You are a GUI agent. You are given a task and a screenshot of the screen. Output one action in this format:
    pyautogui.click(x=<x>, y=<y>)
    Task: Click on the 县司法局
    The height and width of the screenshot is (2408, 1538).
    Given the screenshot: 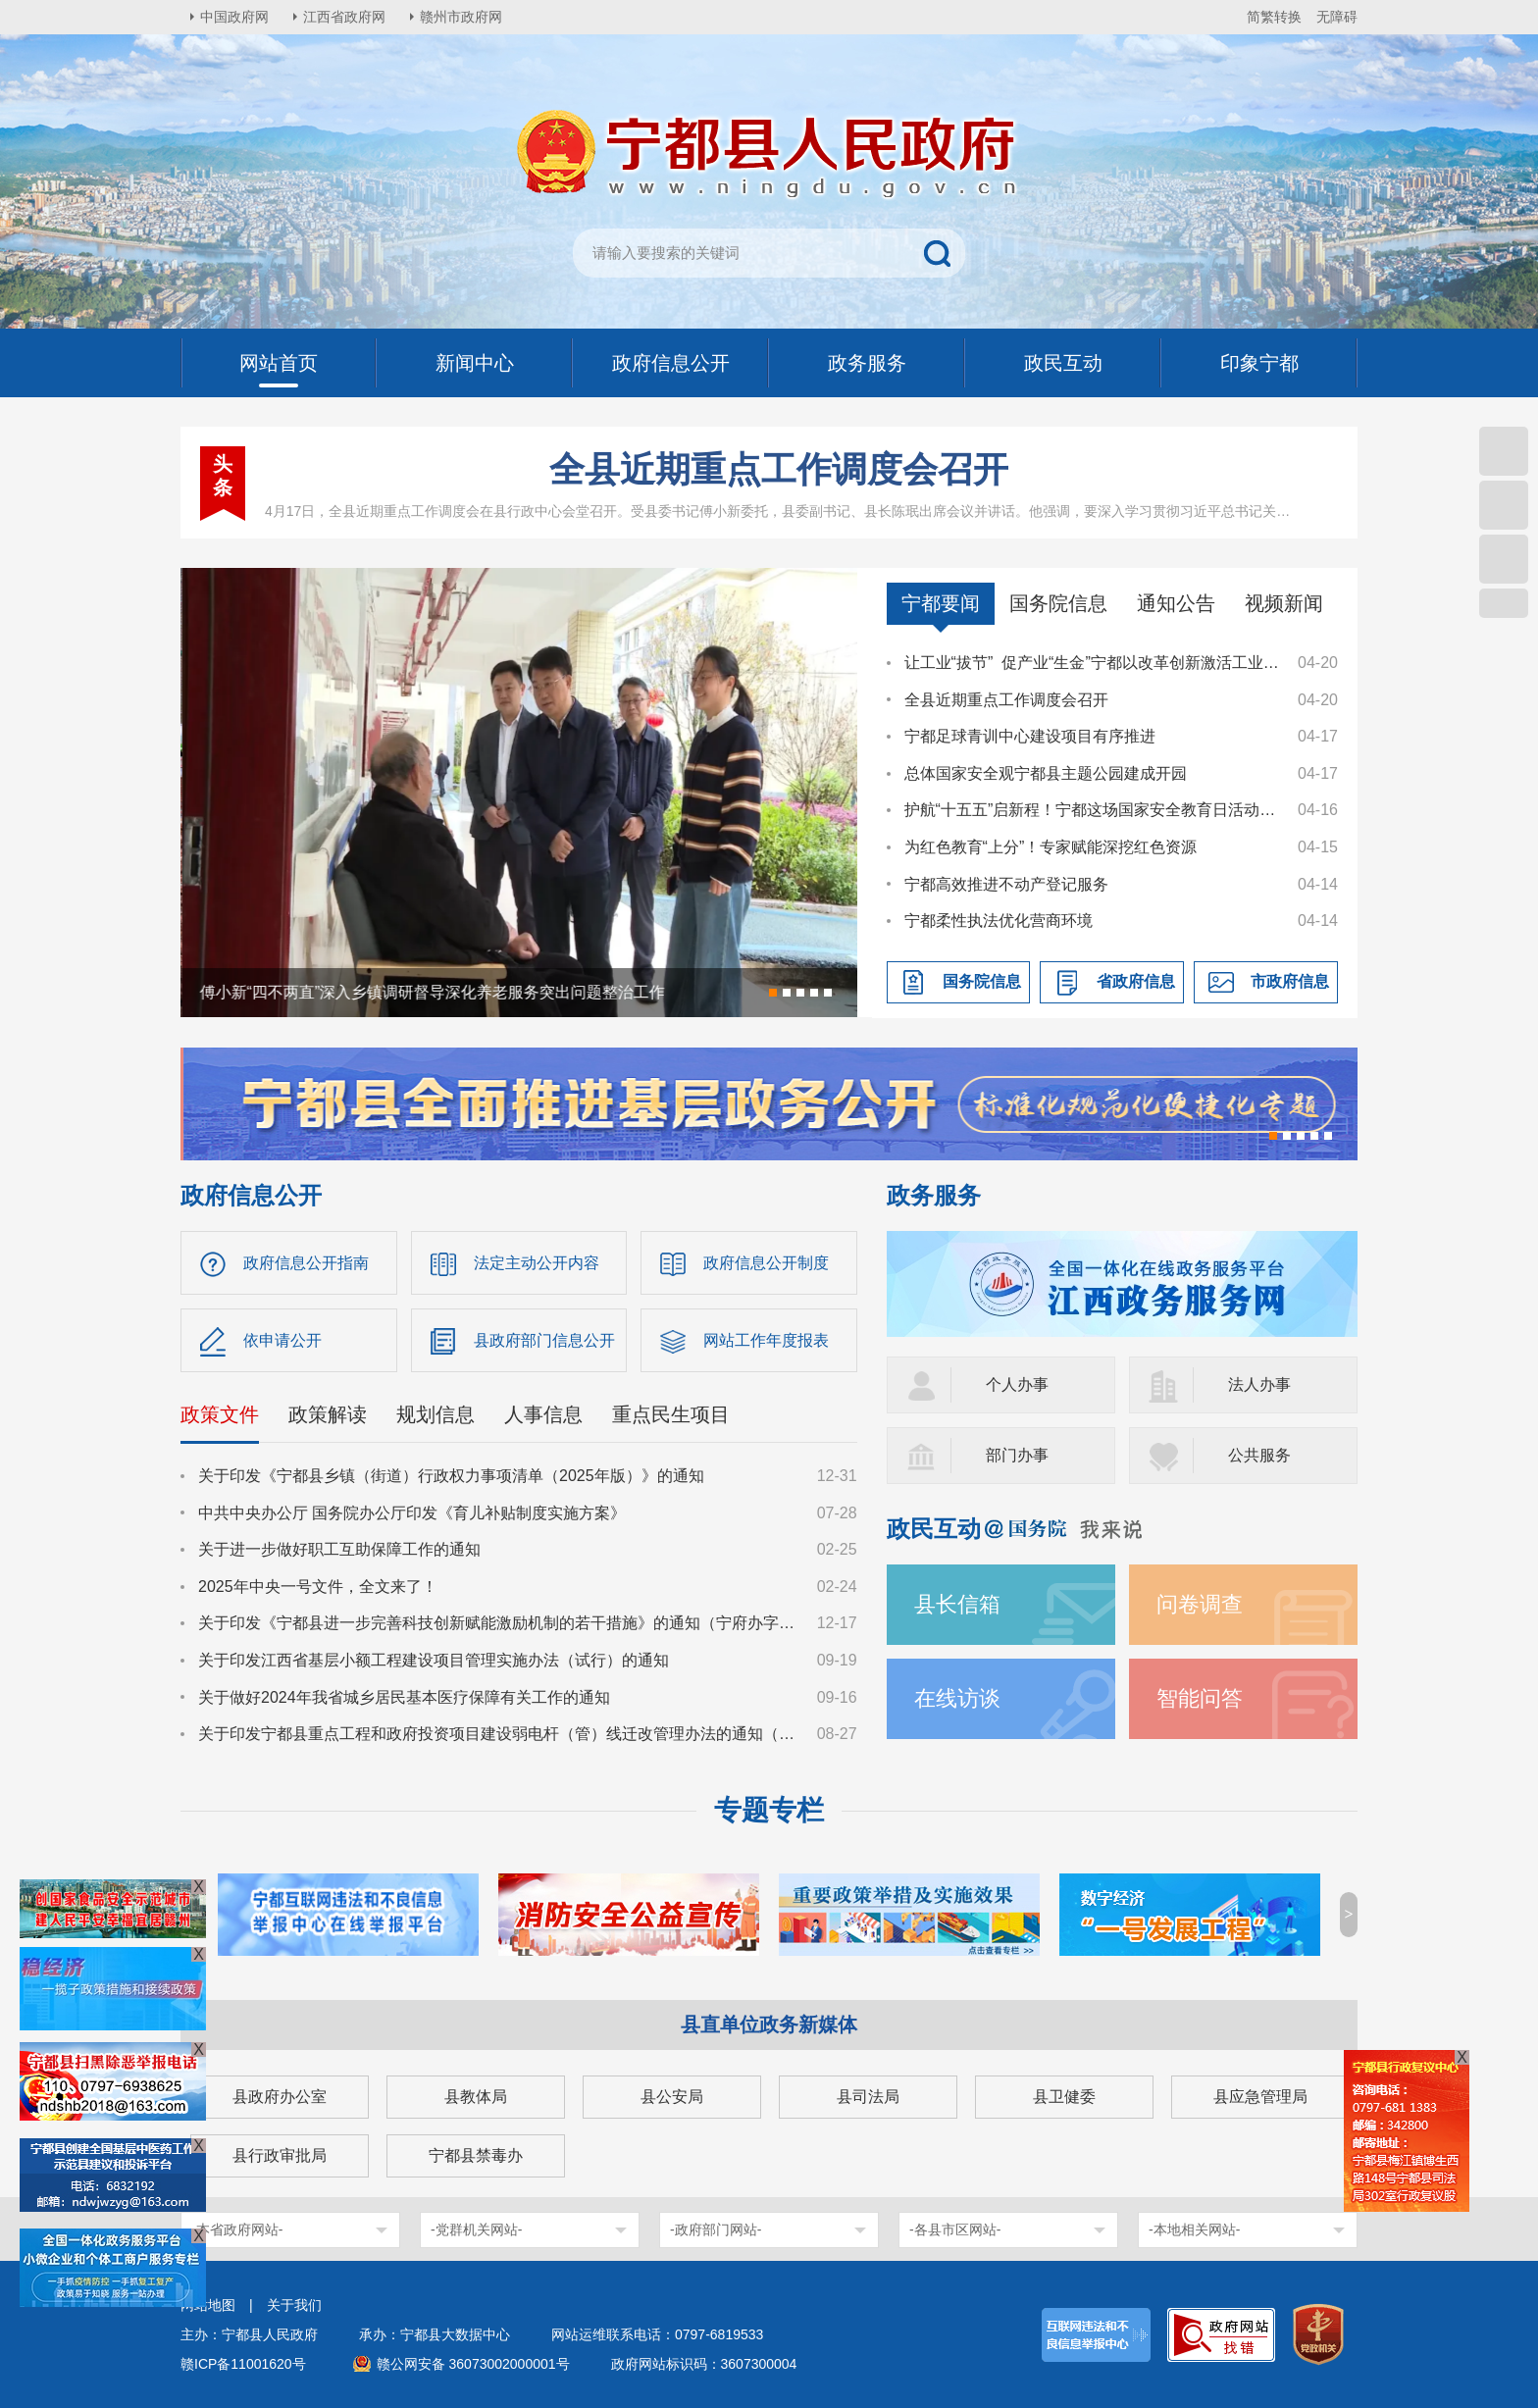 What is the action you would take?
    pyautogui.click(x=868, y=2096)
    